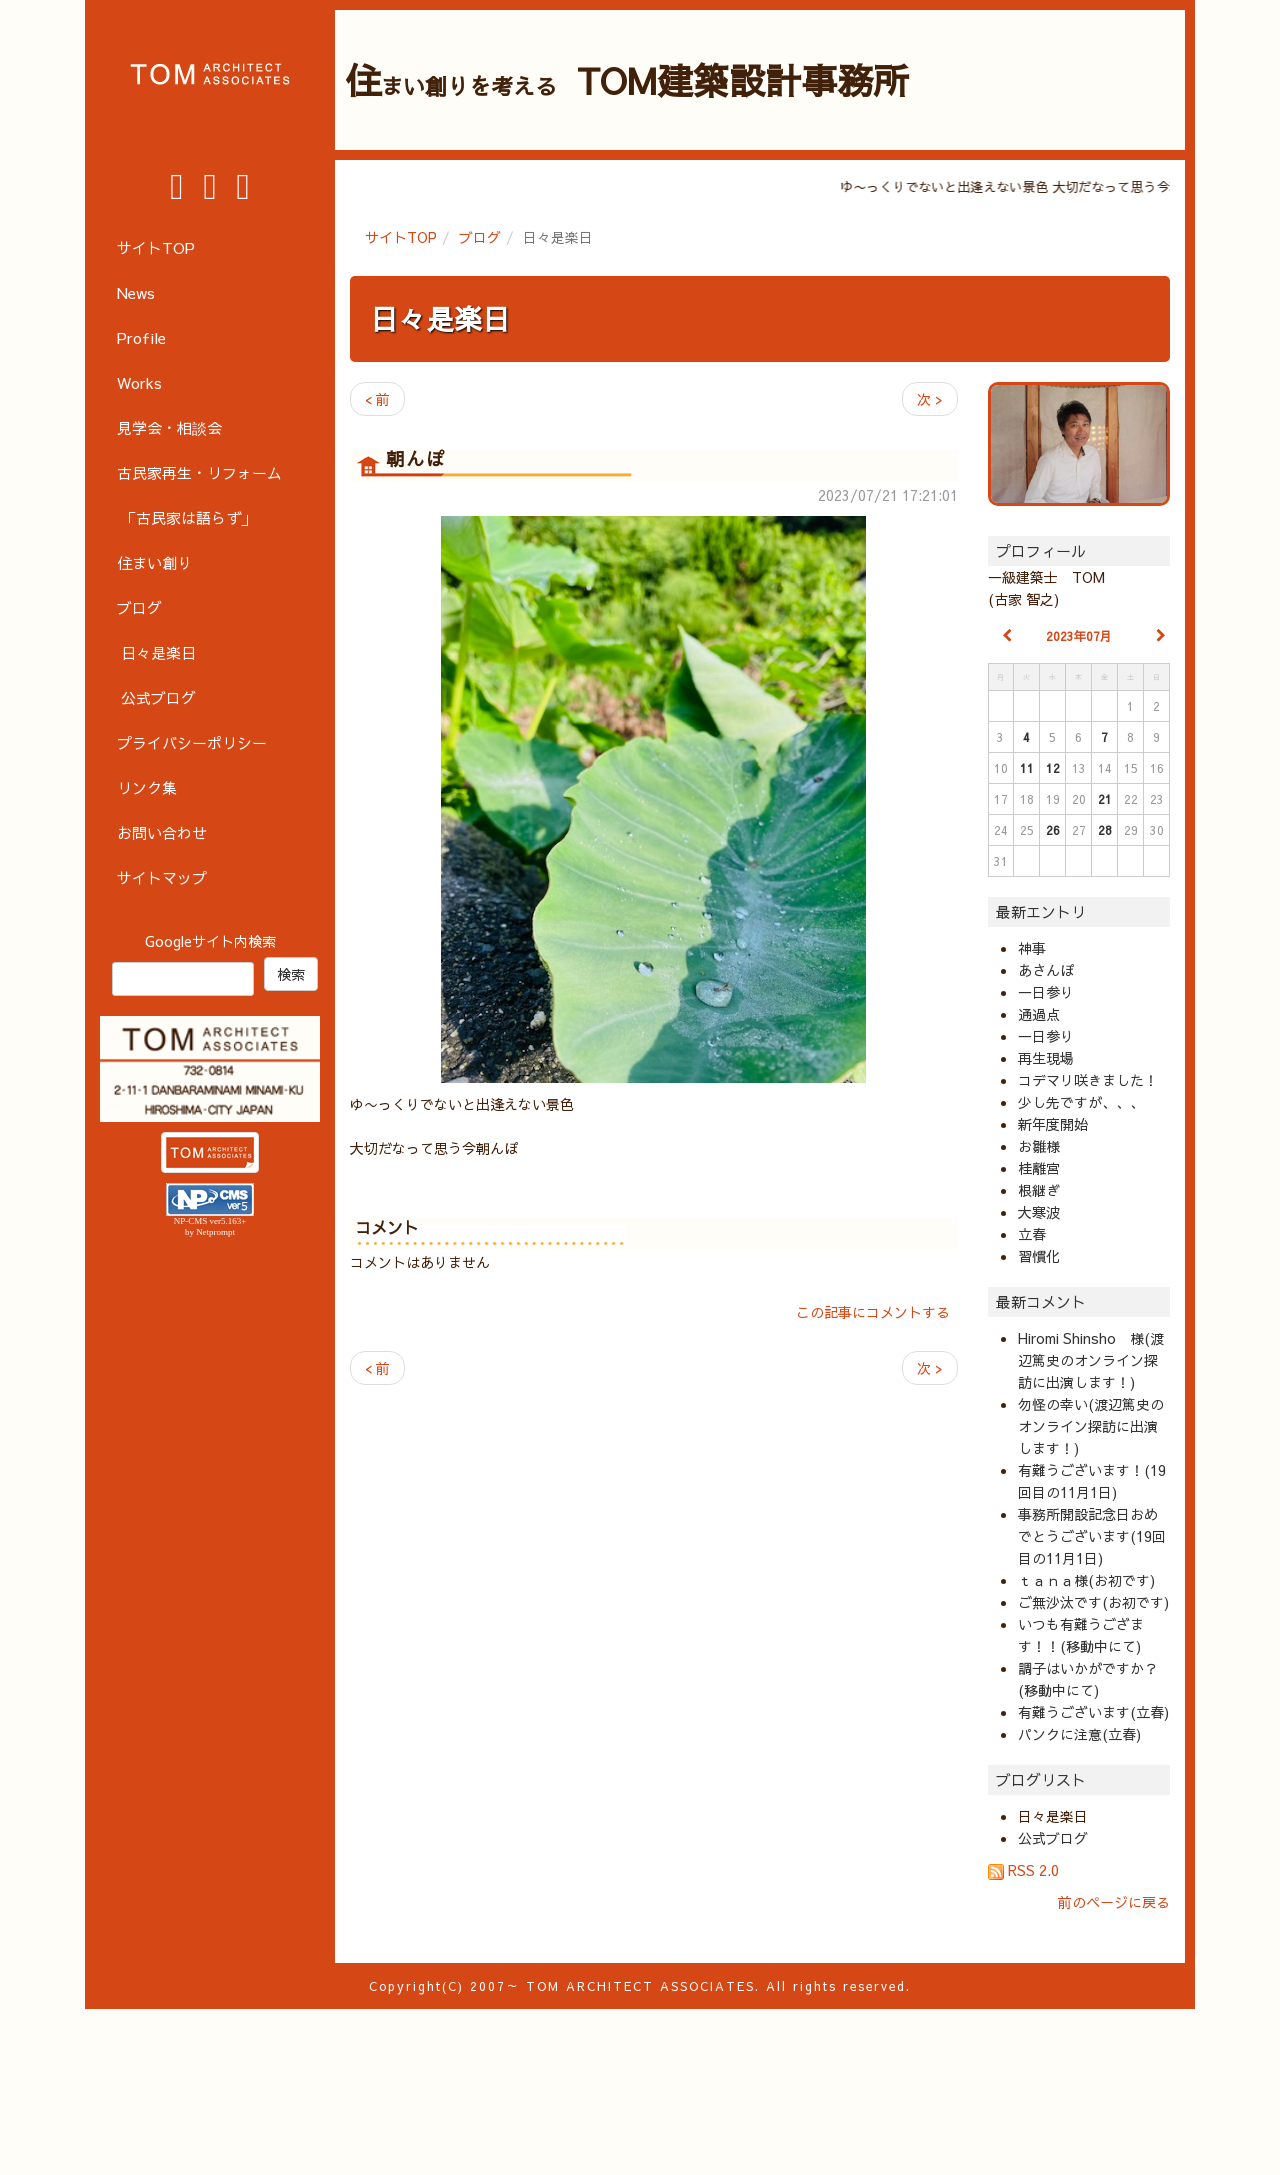 This screenshot has width=1280, height=2175. Describe the element at coordinates (162, 877) in the screenshot. I see `サイトマップ` at that location.